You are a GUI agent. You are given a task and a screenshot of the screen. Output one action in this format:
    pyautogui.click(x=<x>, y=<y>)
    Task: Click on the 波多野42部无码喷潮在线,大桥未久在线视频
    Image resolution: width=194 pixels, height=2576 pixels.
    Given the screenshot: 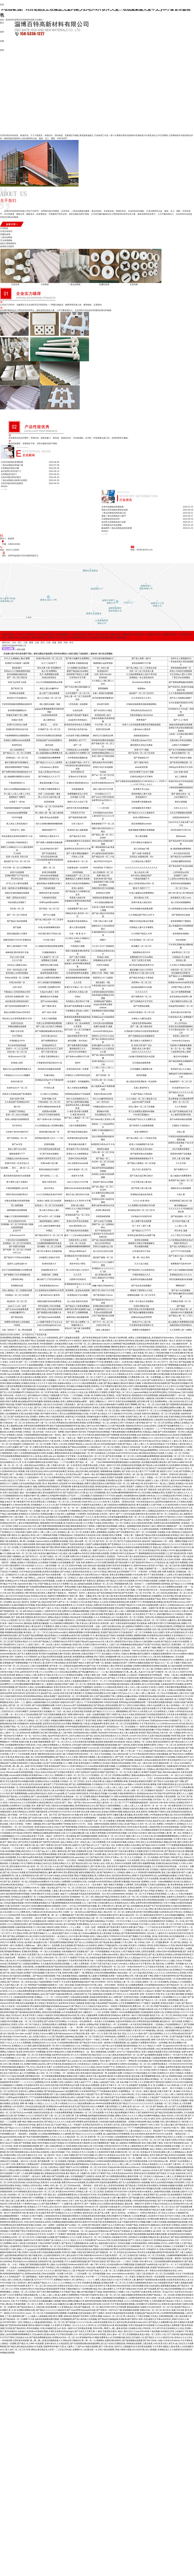 What is the action you would take?
    pyautogui.click(x=125, y=1508)
    